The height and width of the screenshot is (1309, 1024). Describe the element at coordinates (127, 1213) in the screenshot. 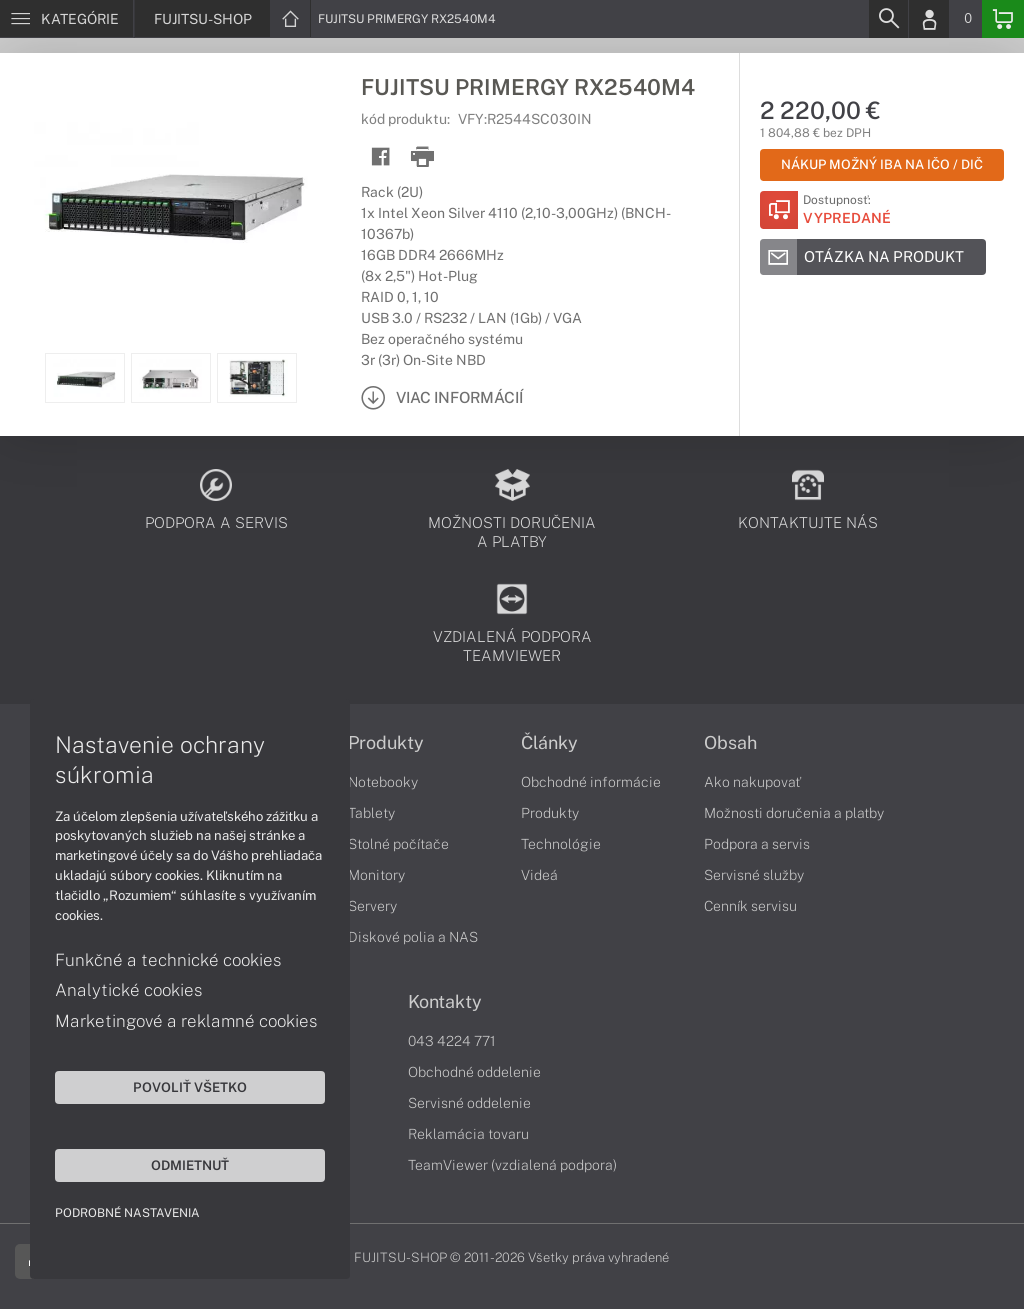

I see `Podrobné nastavenia` at that location.